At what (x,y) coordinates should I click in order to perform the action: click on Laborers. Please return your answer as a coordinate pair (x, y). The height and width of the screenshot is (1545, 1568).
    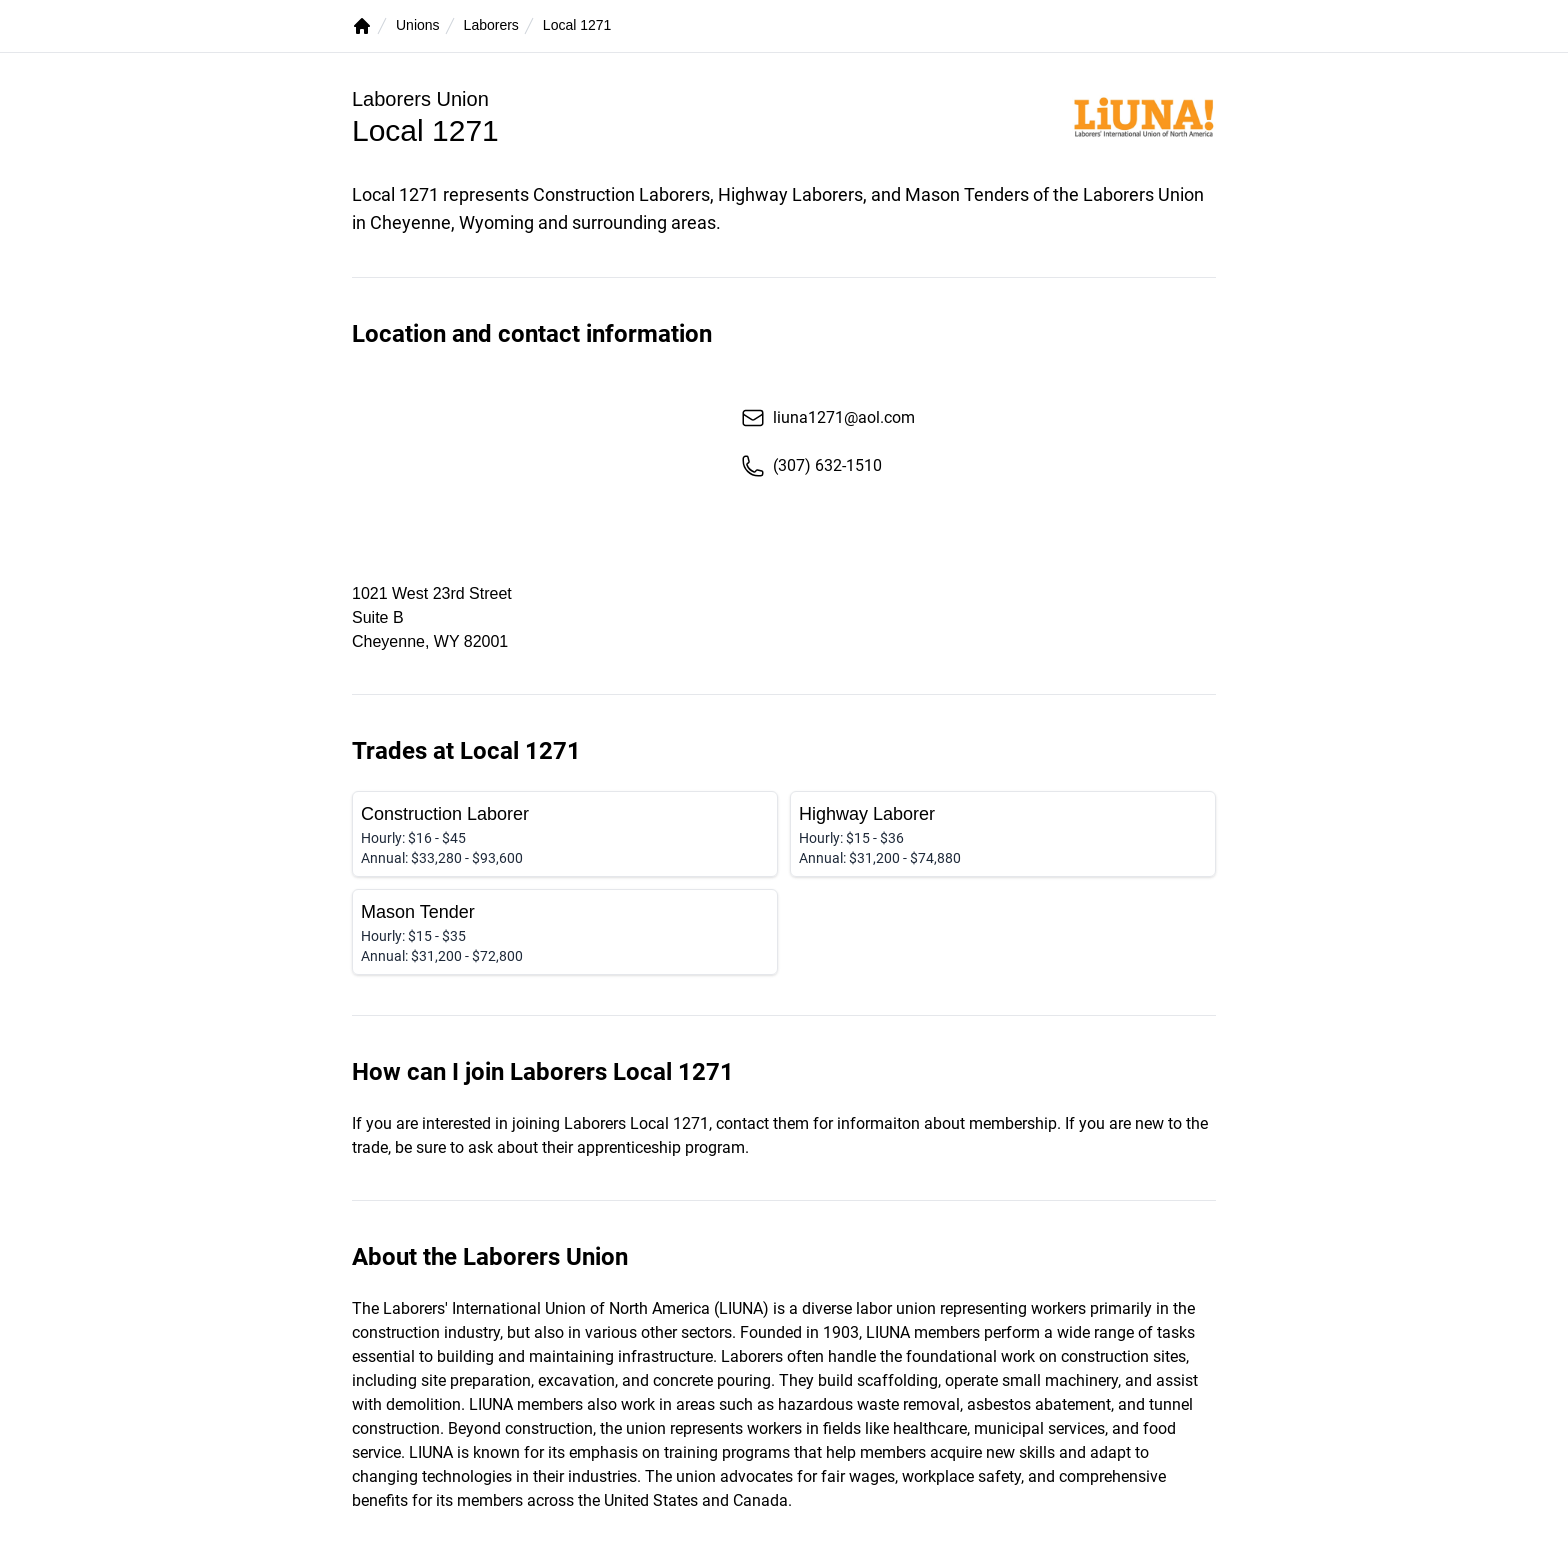
    Looking at the image, I should click on (491, 25).